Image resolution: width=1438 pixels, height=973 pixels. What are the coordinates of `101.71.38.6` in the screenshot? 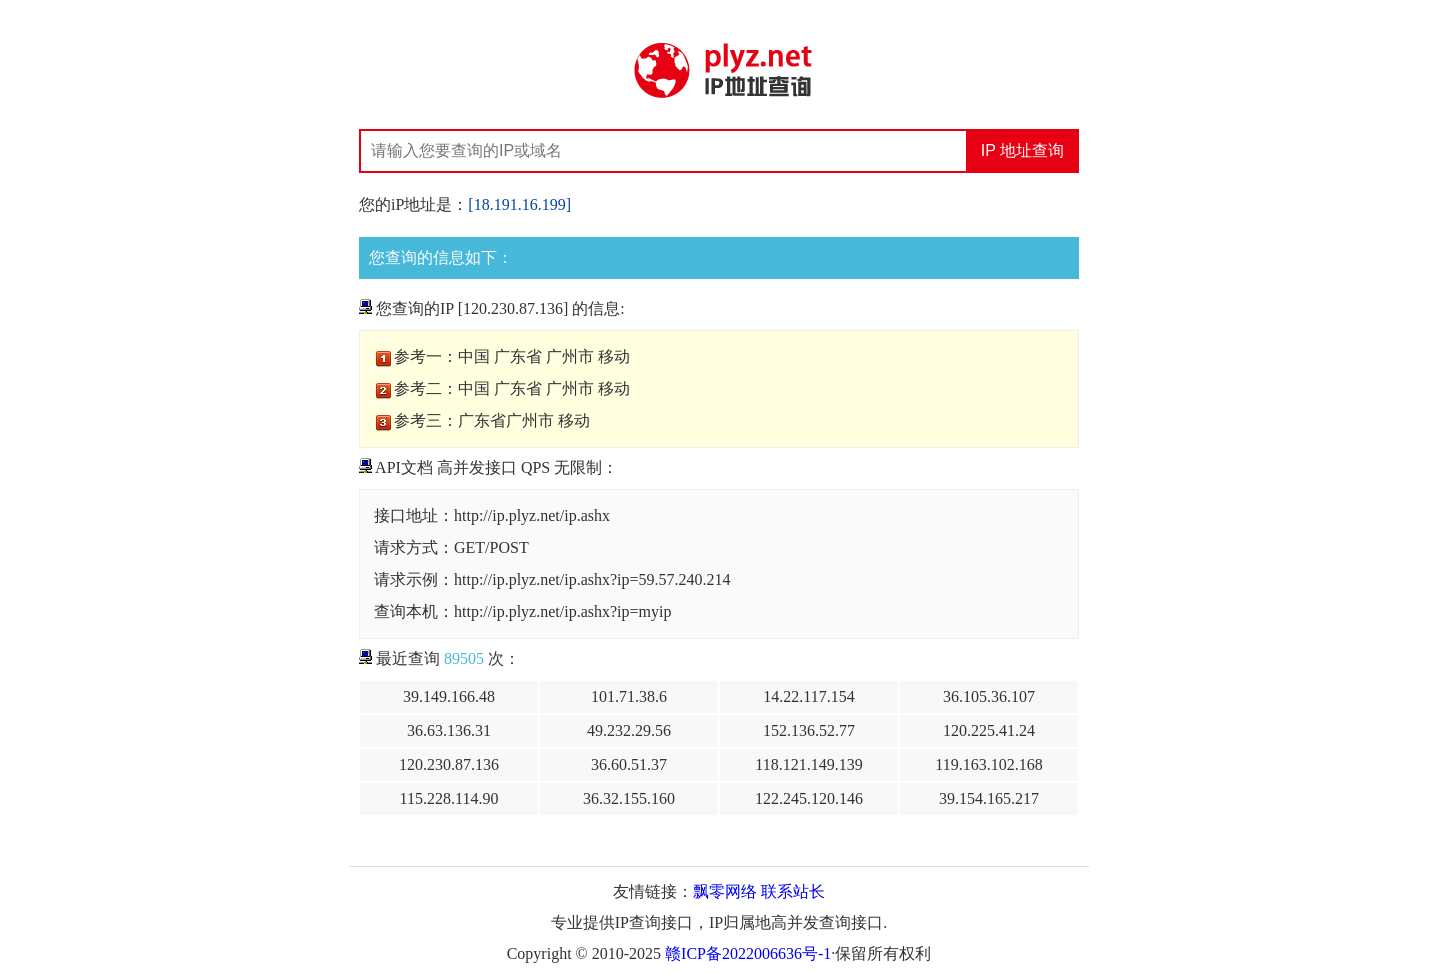 It's located at (629, 696).